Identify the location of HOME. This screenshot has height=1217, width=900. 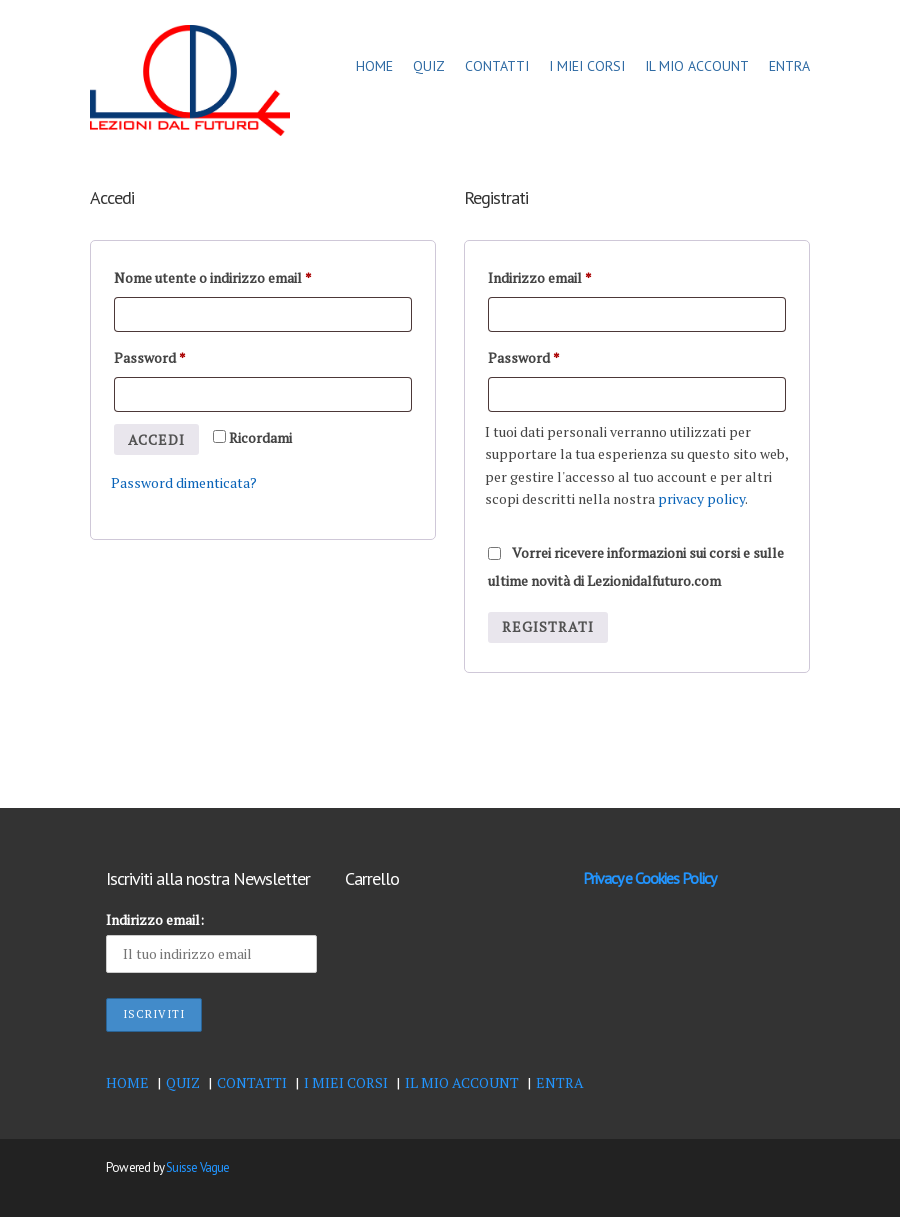
(374, 66).